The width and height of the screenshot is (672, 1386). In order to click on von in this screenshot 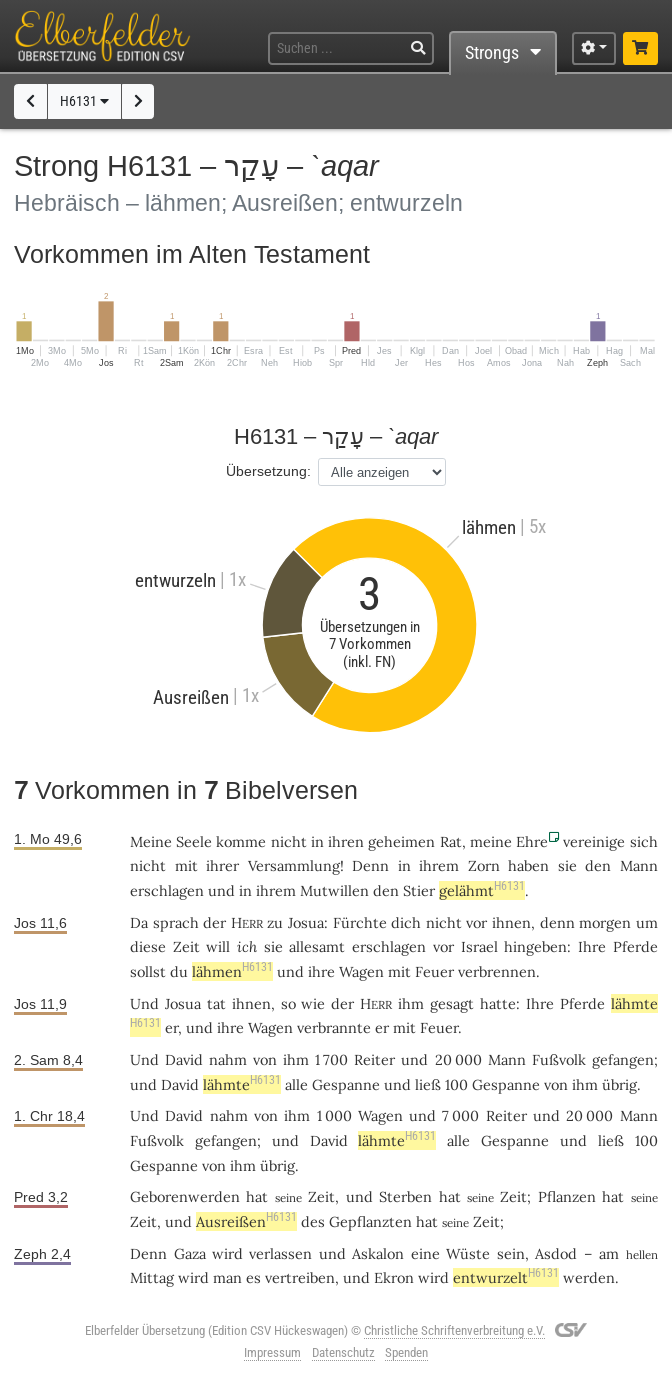, I will do `click(265, 1059)`.